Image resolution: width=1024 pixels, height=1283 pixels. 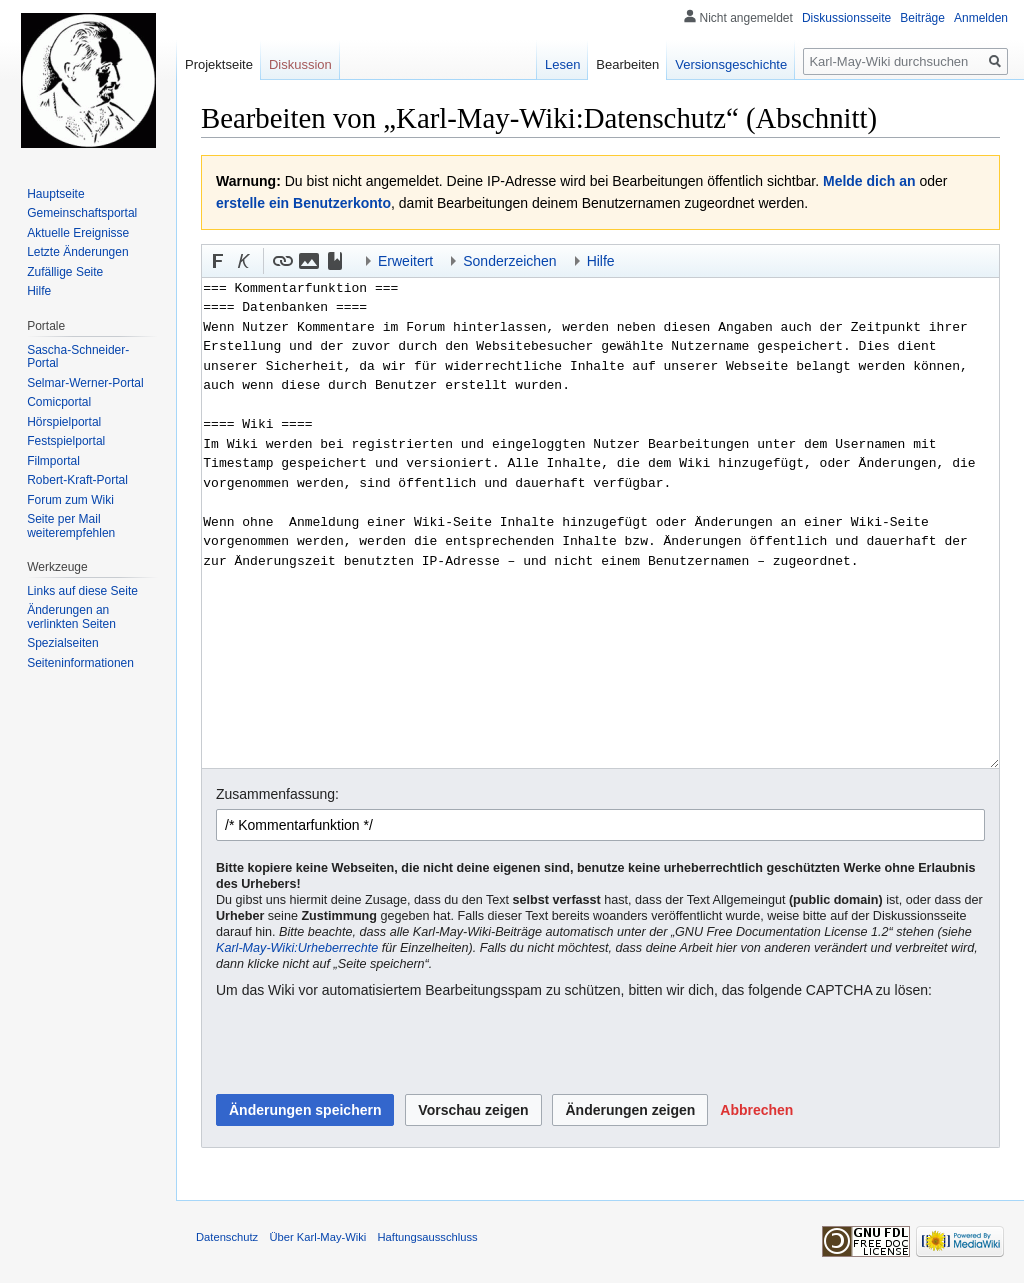 What do you see at coordinates (39, 291) in the screenshot?
I see `Hilfe` at bounding box center [39, 291].